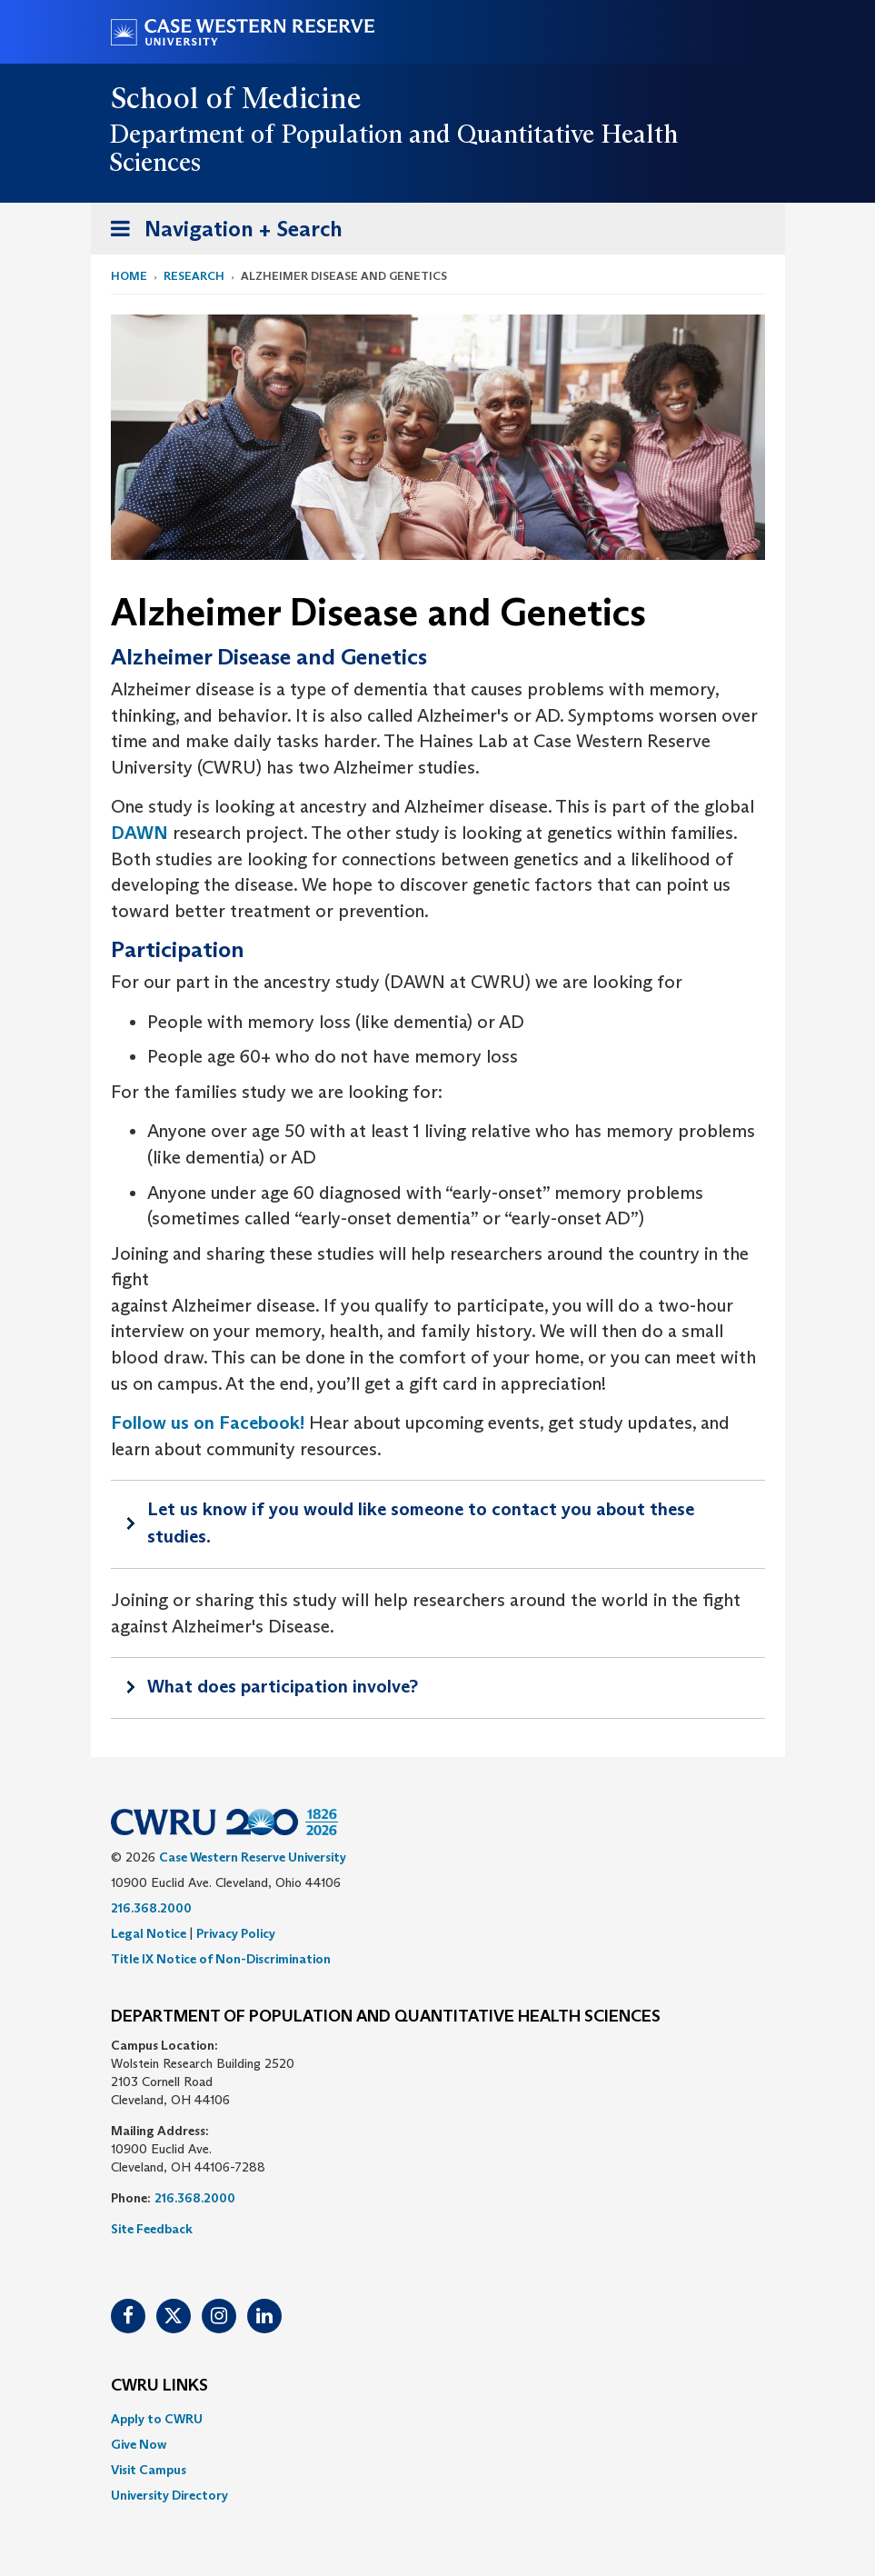  I want to click on Navigation + Search, so click(221, 232).